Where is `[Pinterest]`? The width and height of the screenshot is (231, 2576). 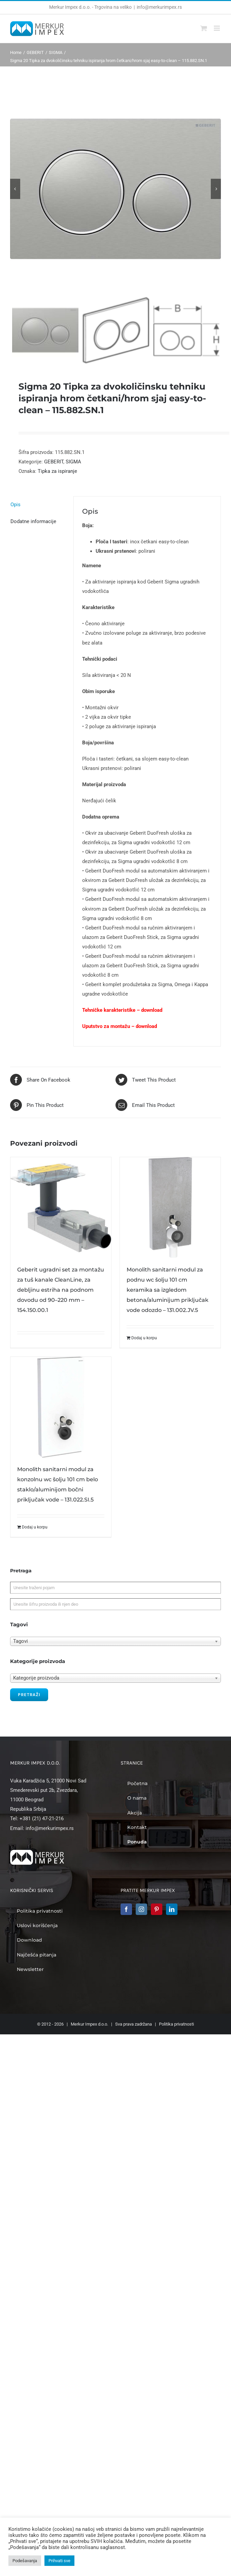 [Pinterest] is located at coordinates (156, 1909).